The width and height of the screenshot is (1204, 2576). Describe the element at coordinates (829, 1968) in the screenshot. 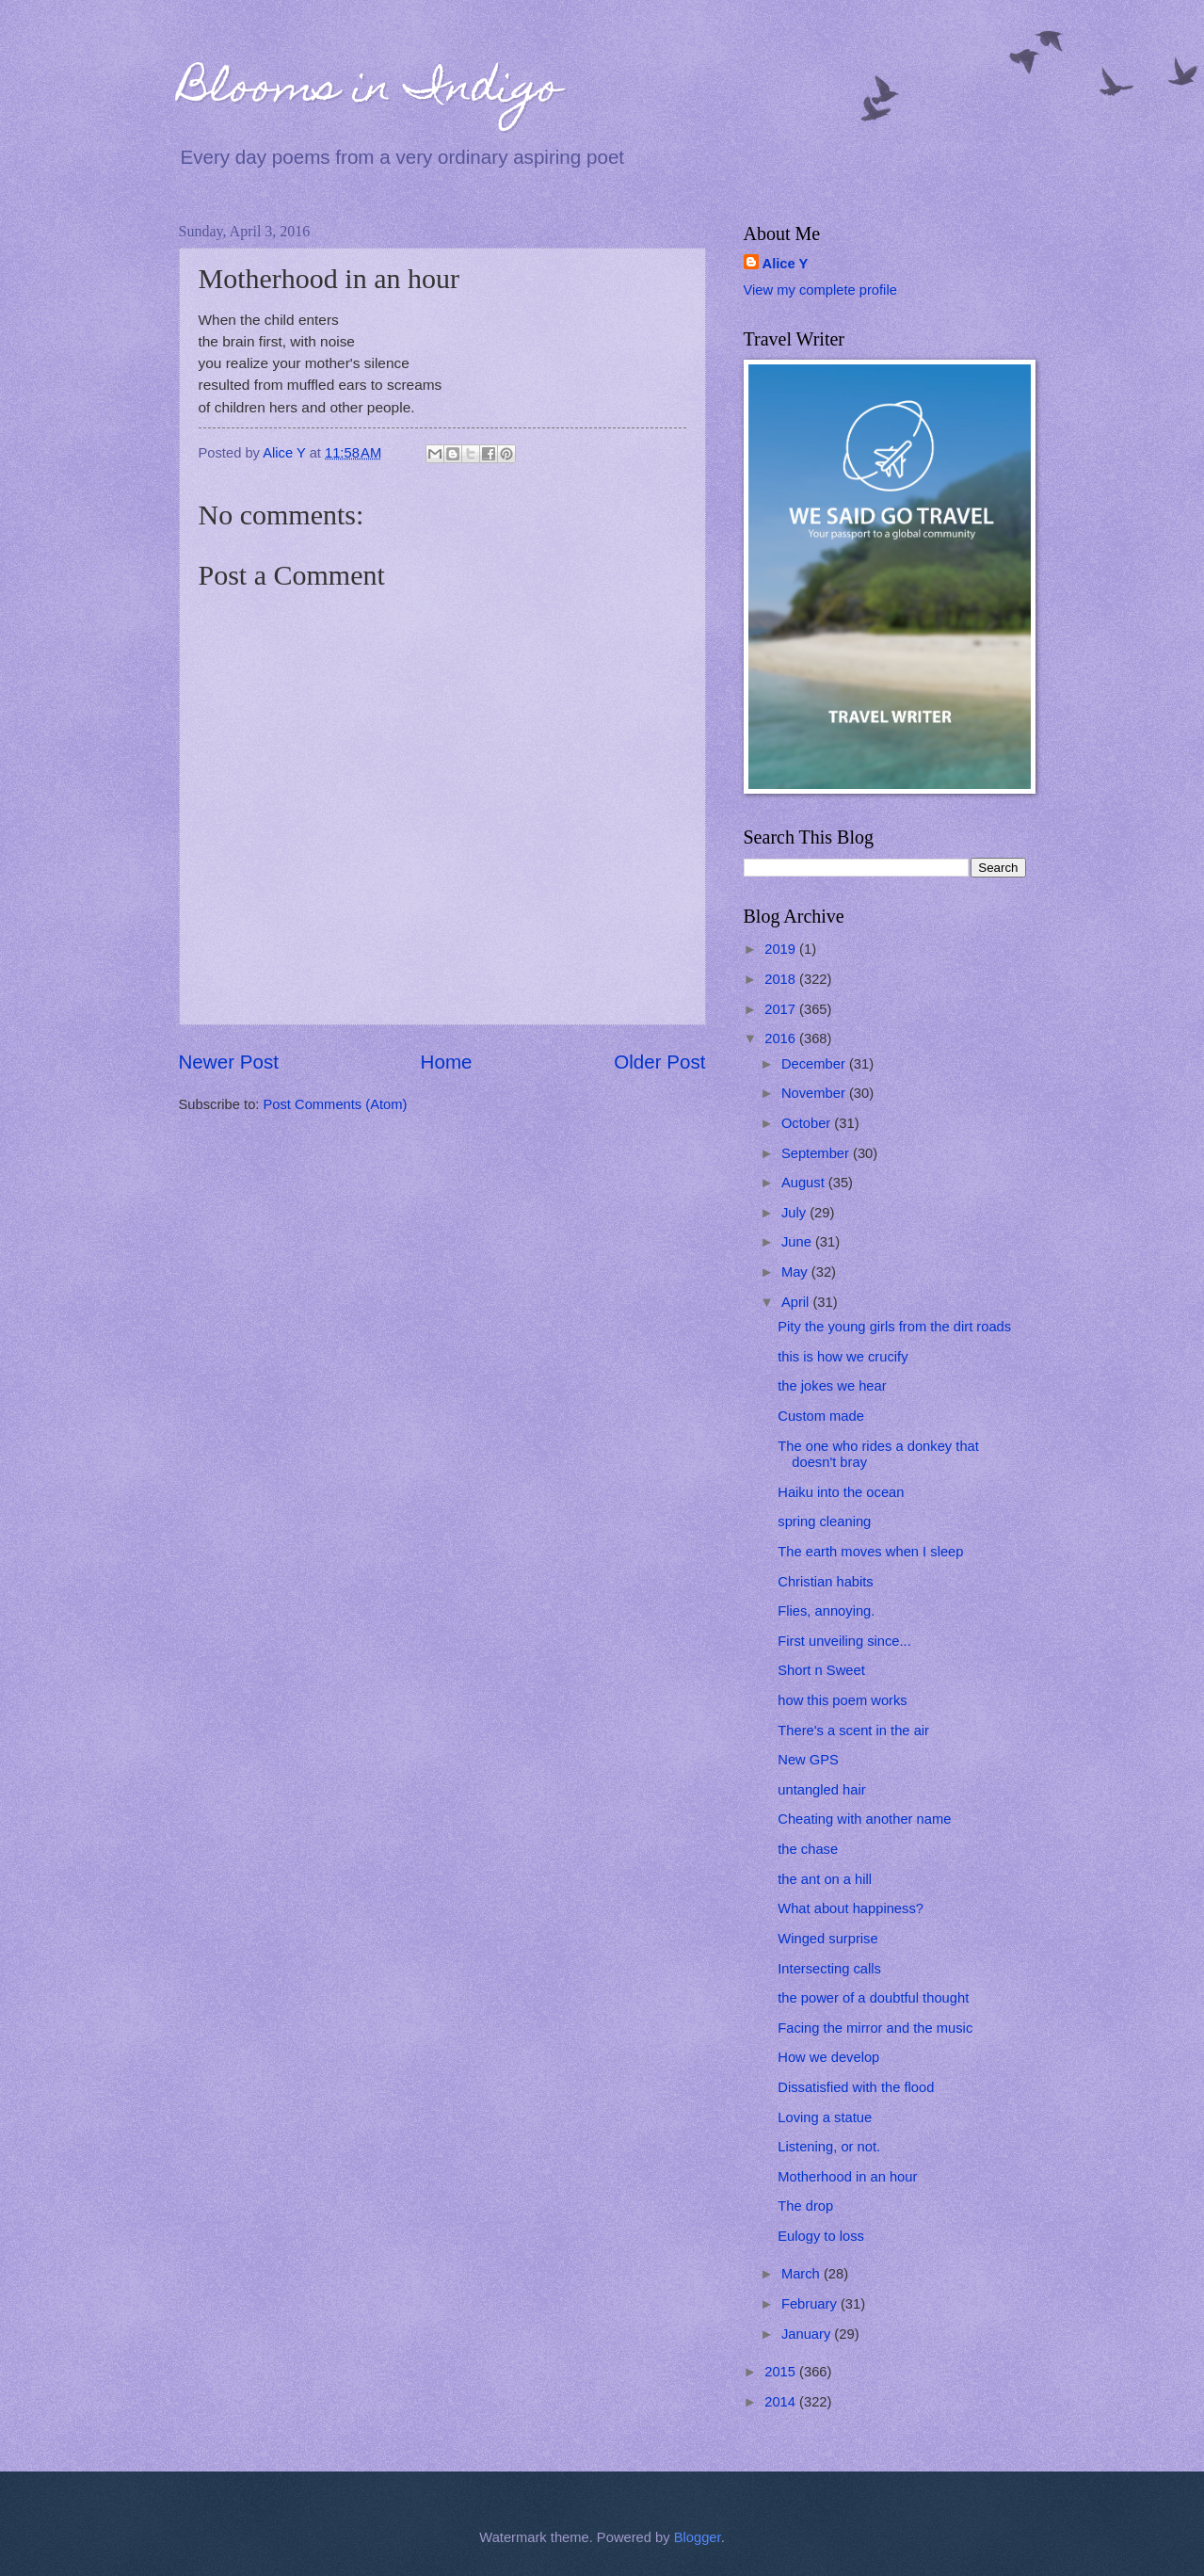

I see `Intersecting calls` at that location.